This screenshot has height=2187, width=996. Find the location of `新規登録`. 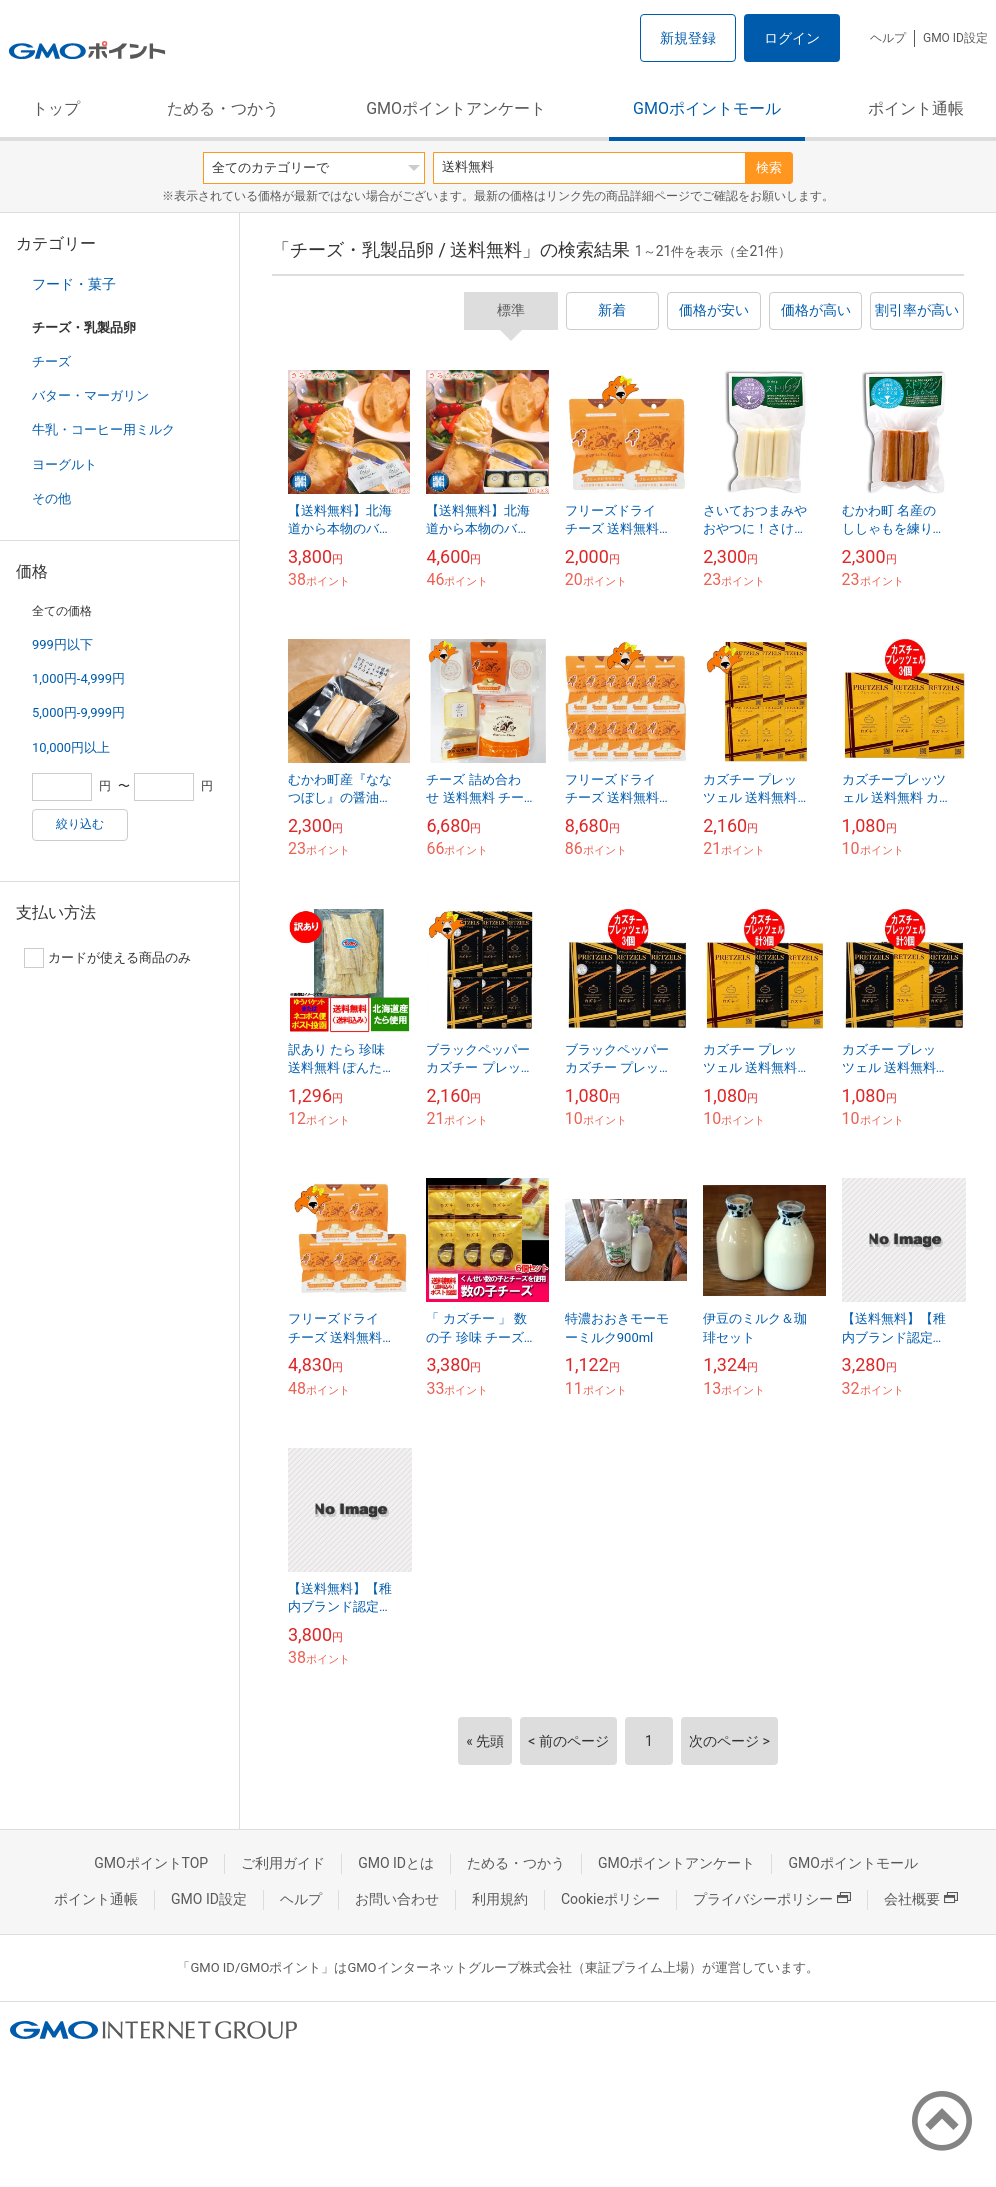

新規登録 is located at coordinates (688, 38).